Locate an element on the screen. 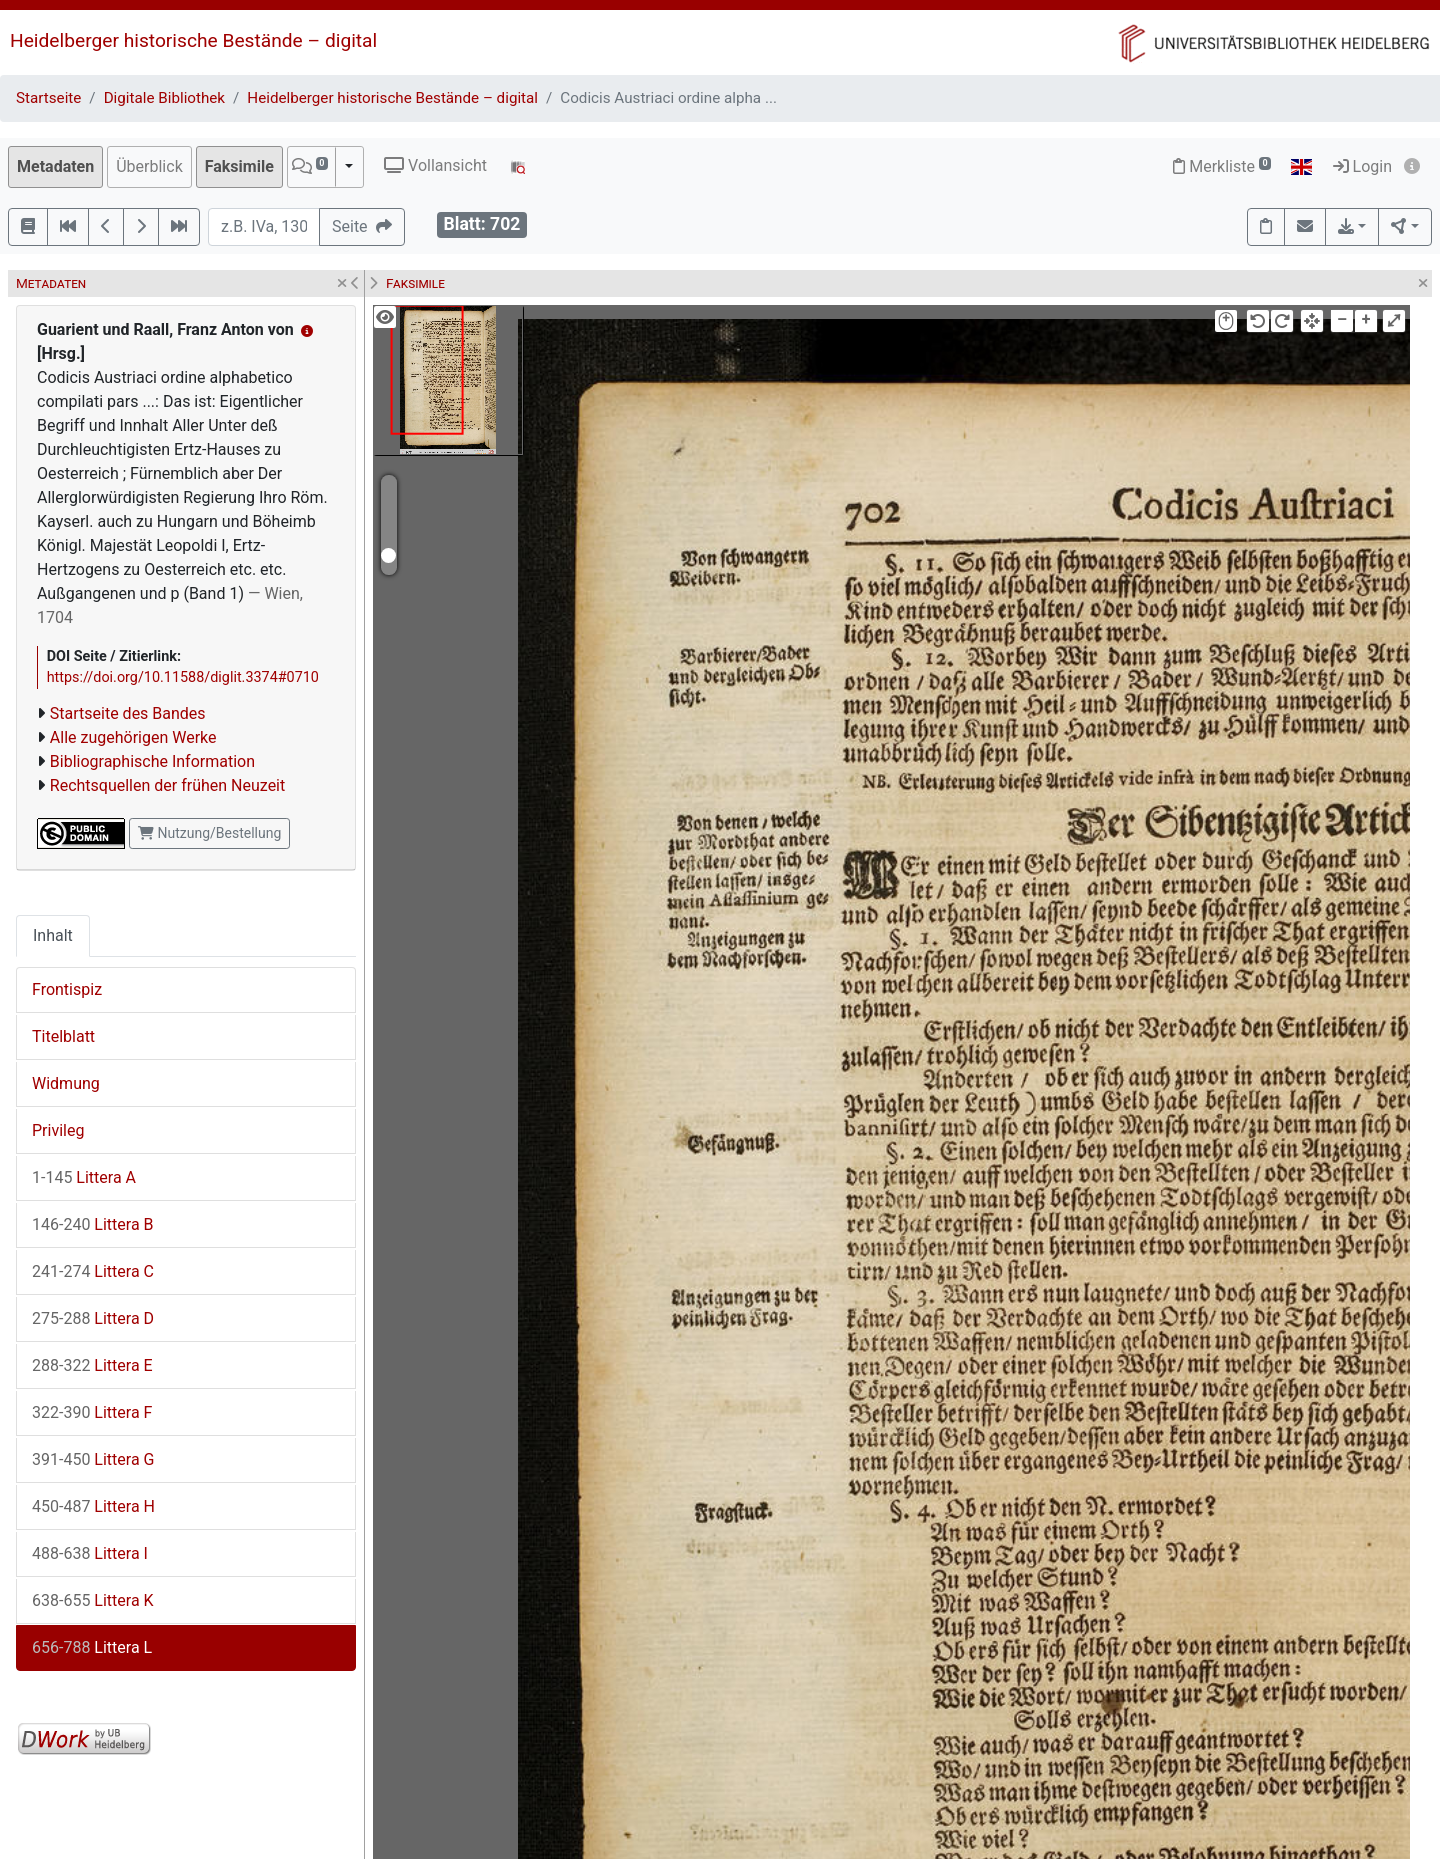 Image resolution: width=1440 pixels, height=1859 pixels. Digitale Bibliothek is located at coordinates (164, 98).